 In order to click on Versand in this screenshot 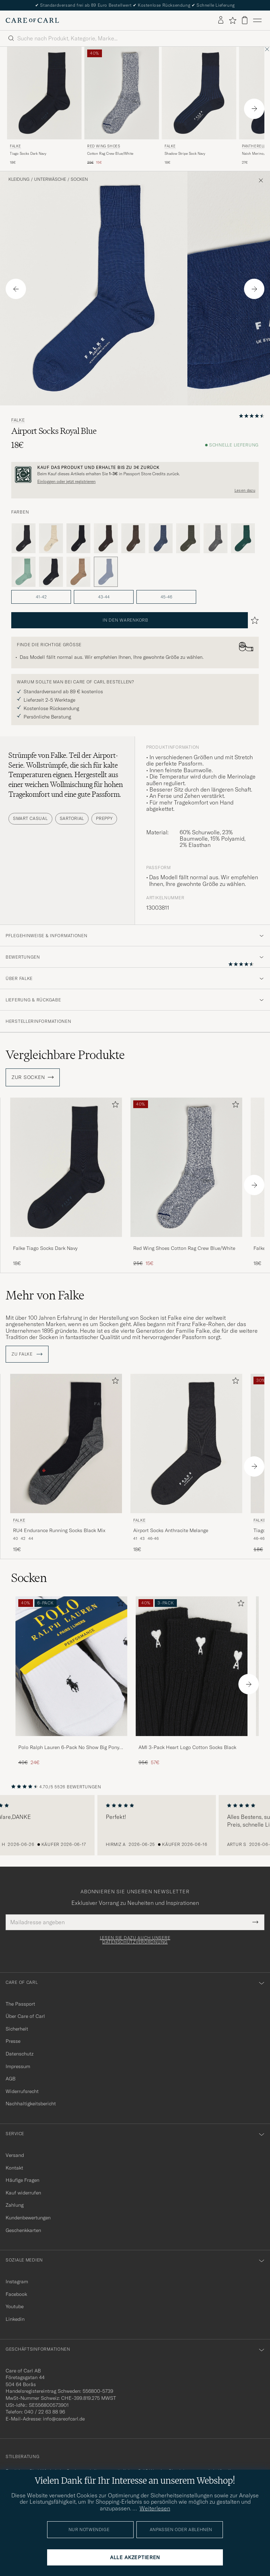, I will do `click(15, 2155)`.